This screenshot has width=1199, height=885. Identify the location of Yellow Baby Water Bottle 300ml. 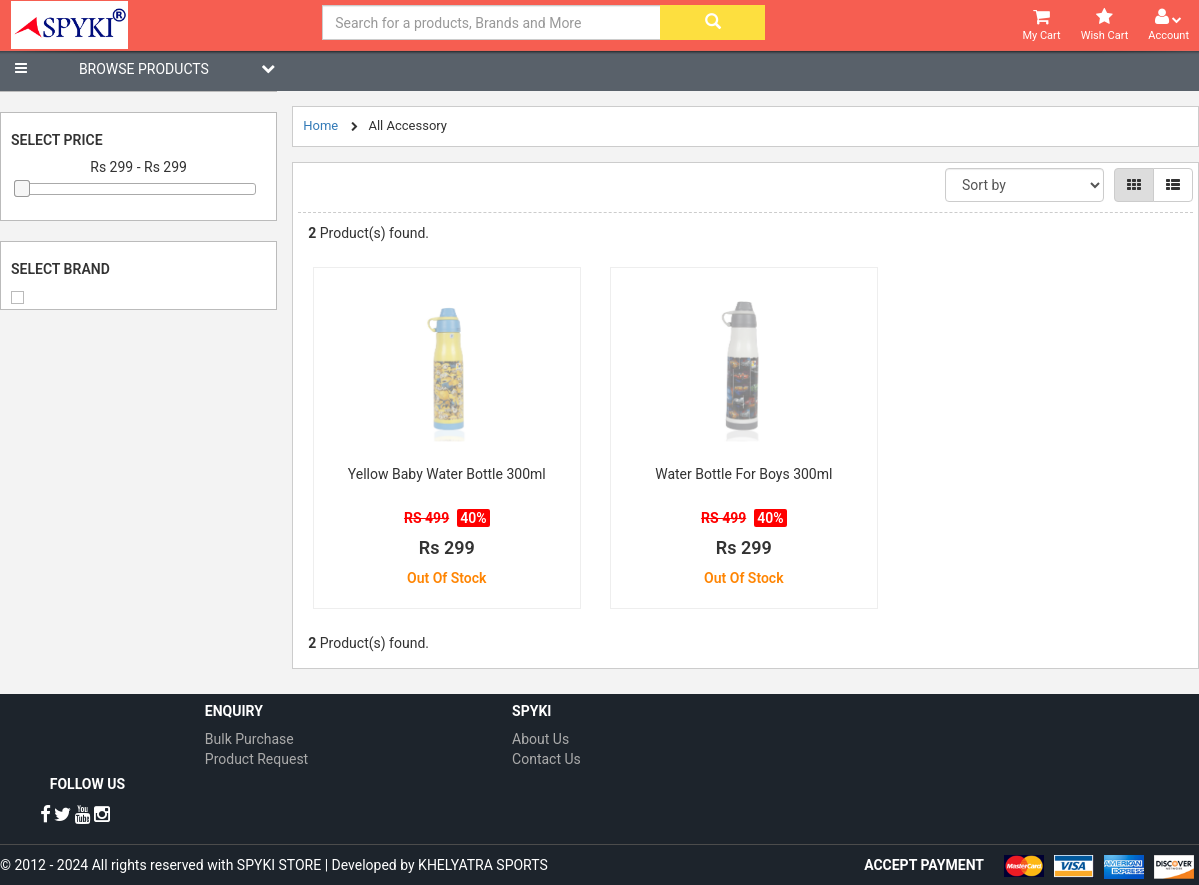
(447, 474).